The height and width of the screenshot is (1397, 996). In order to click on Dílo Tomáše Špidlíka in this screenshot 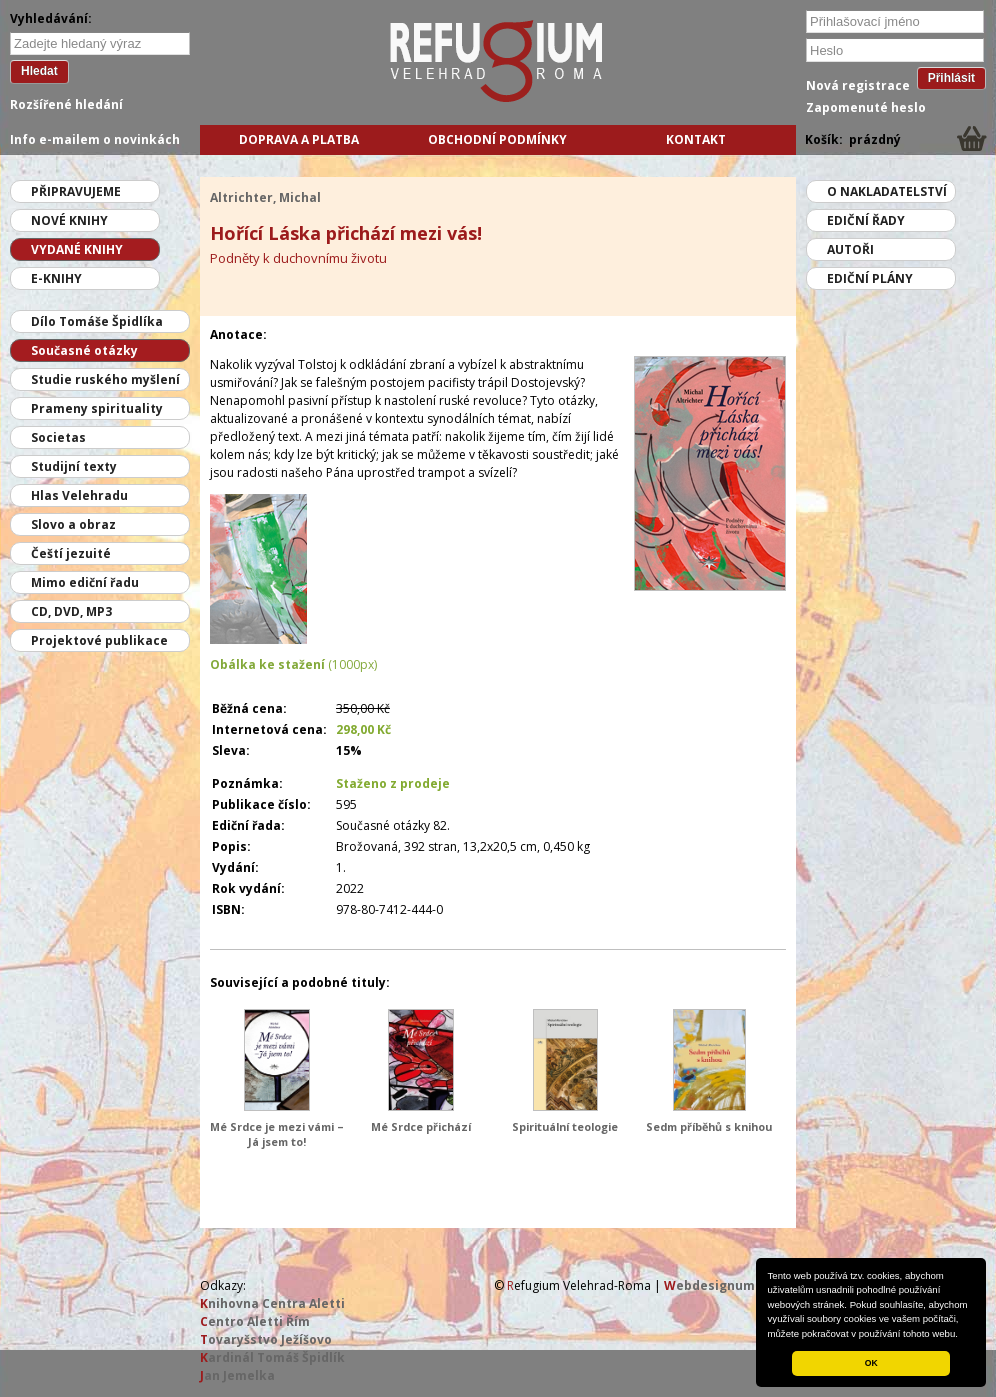, I will do `click(97, 321)`.